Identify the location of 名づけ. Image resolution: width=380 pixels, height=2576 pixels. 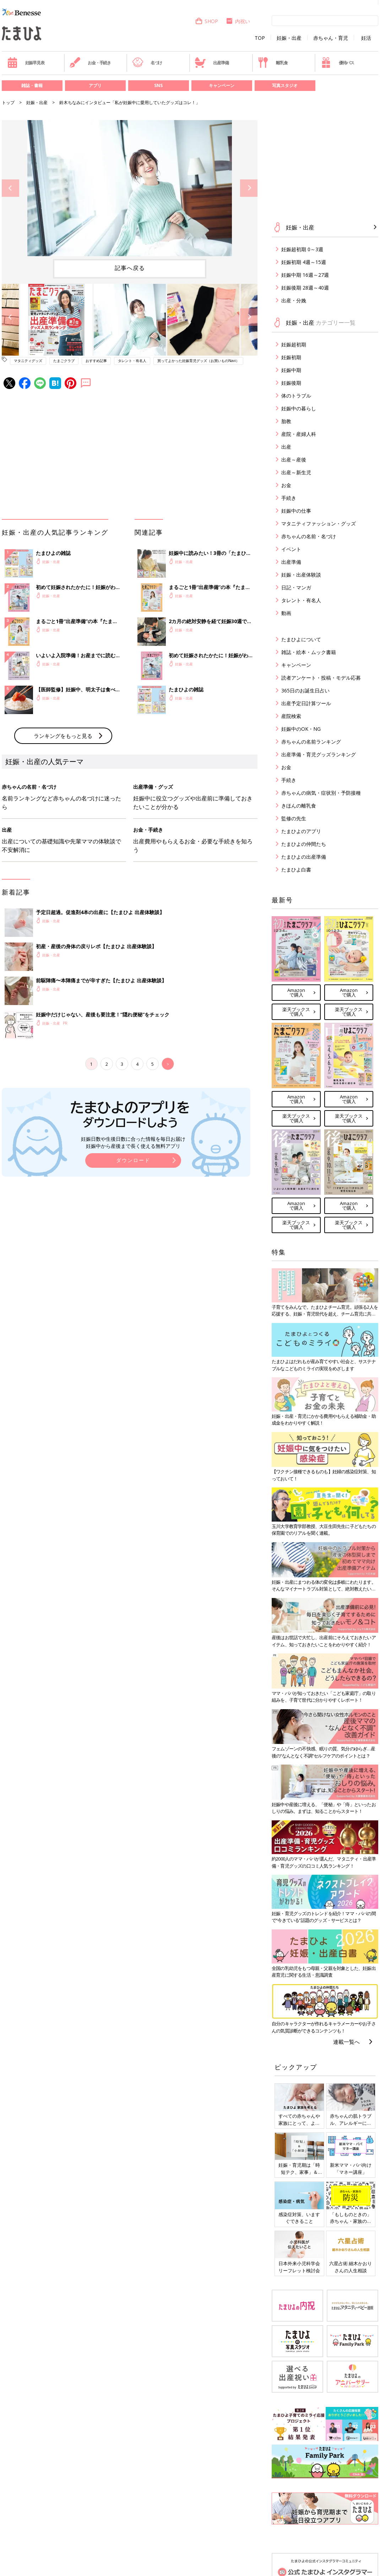
(147, 62).